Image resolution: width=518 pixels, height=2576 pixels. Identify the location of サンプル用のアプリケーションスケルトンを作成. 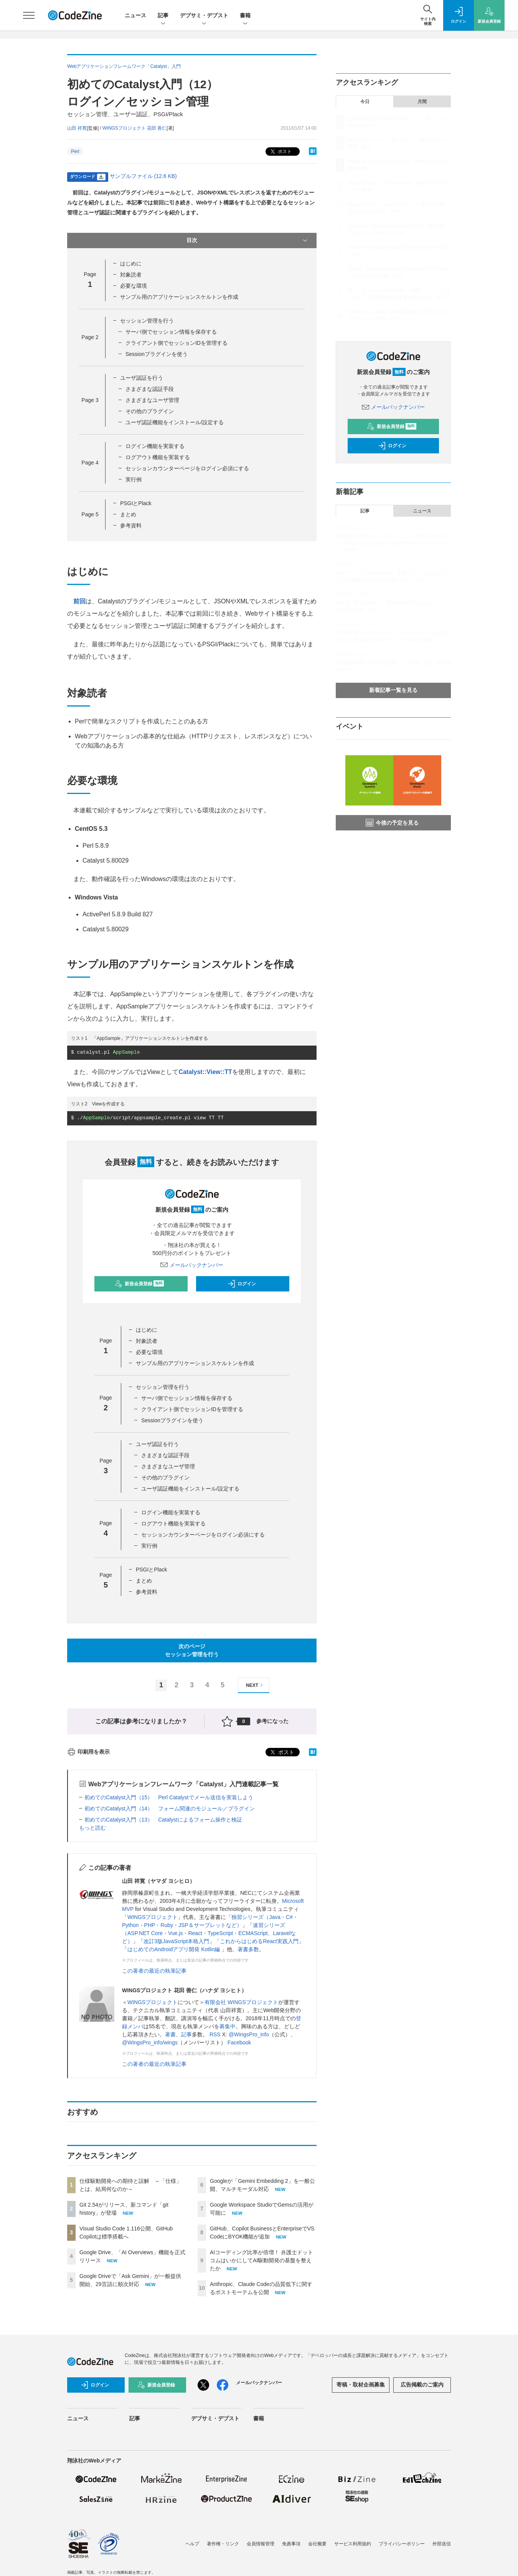
(179, 297).